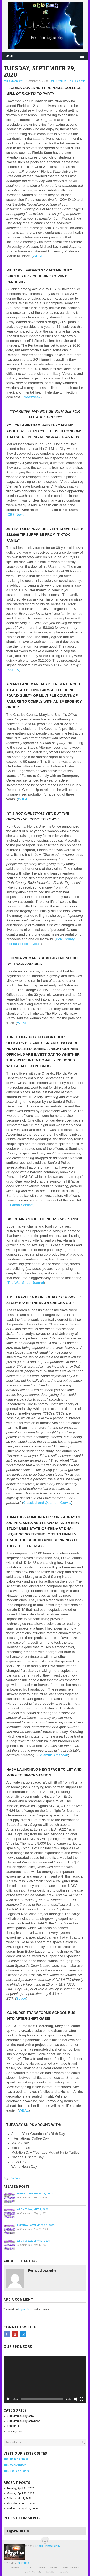 This screenshot has width=90, height=2576. Describe the element at coordinates (77, 80) in the screenshot. I see `No Comments` at that location.